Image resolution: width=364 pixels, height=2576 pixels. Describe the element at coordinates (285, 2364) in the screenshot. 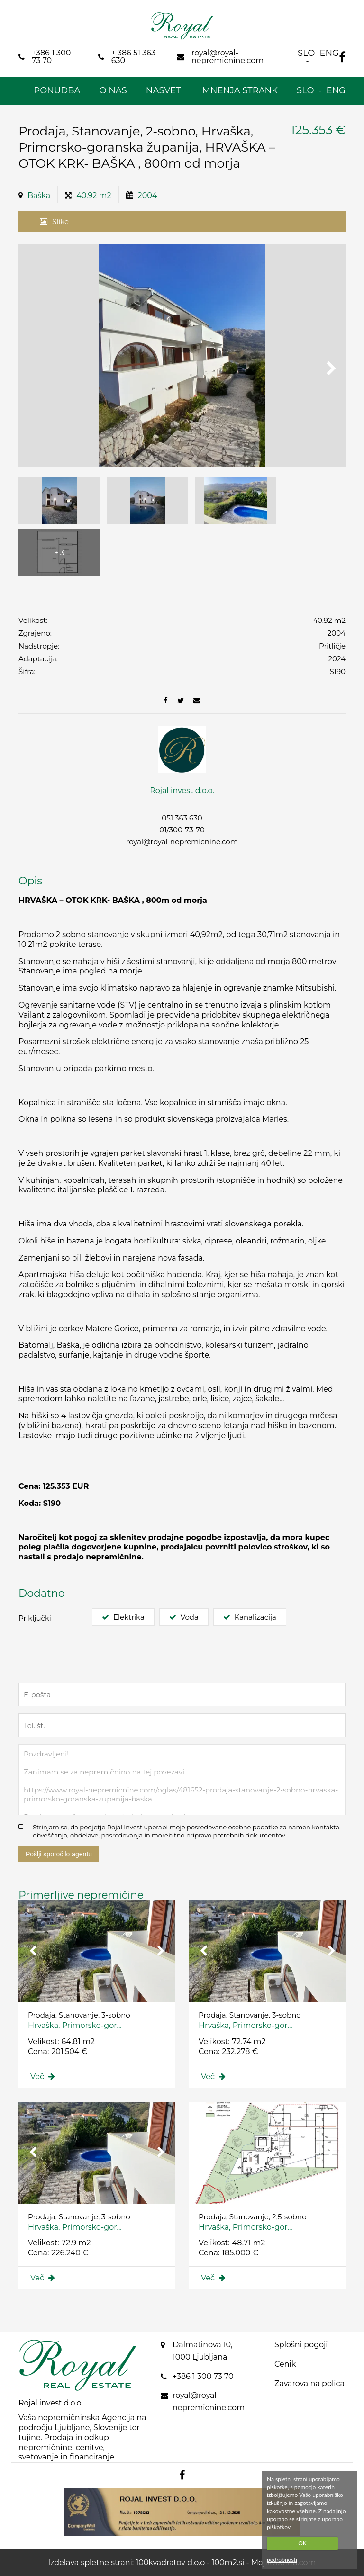

I see `Cenik` at that location.